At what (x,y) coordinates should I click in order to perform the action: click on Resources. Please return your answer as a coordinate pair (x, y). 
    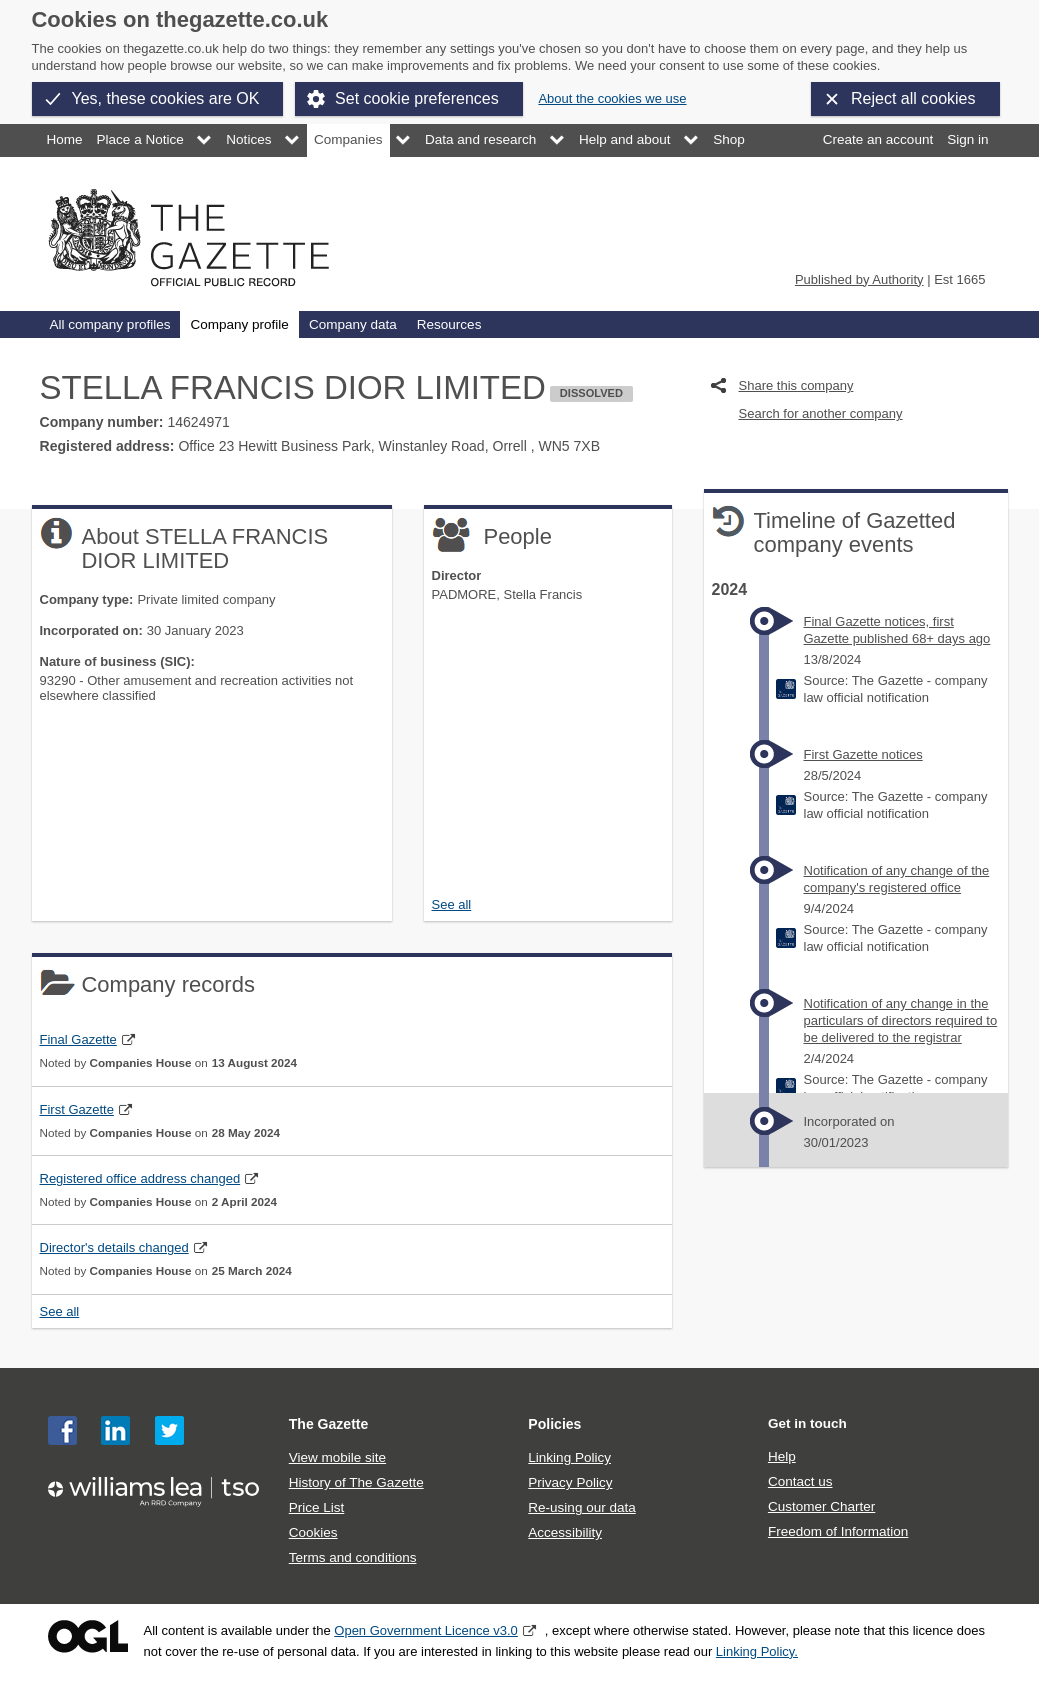
    Looking at the image, I should click on (449, 324).